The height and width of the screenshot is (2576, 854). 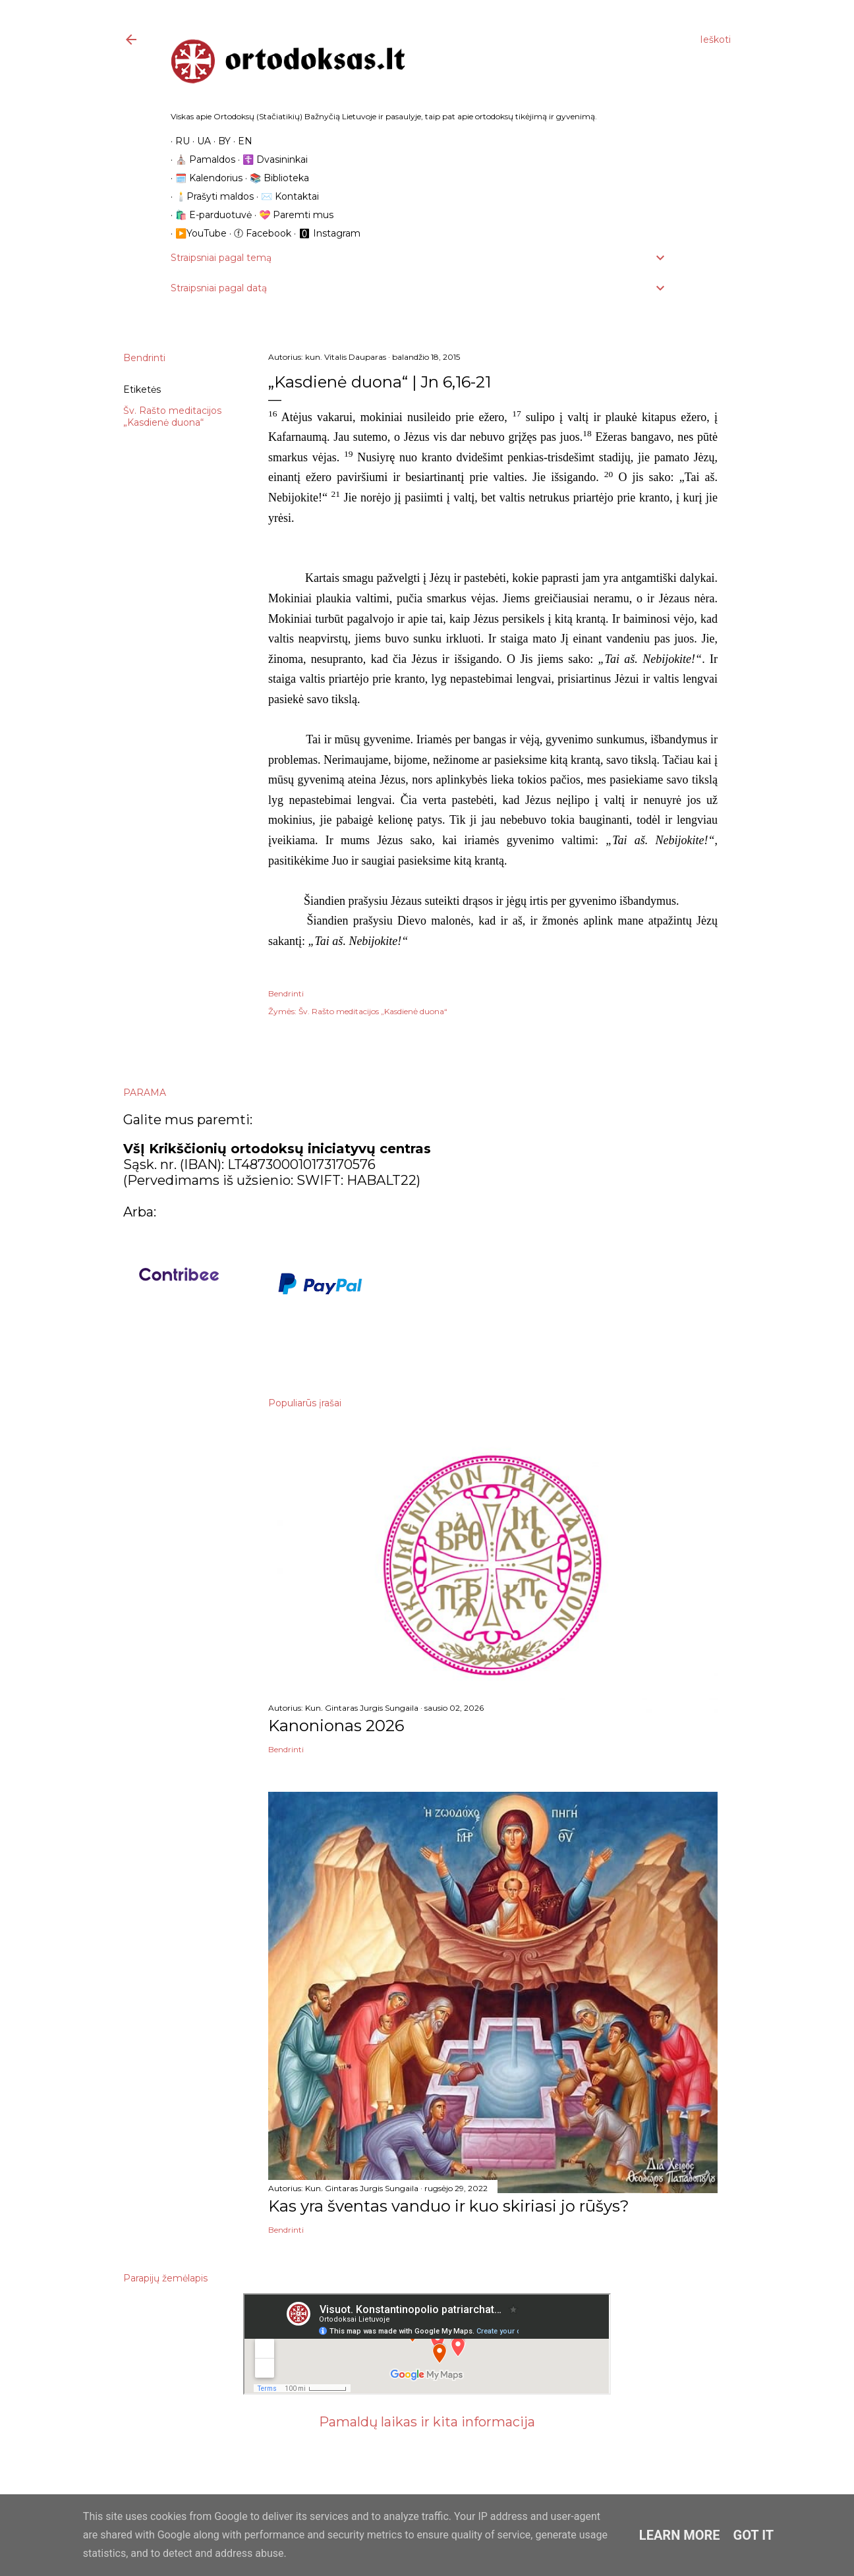 I want to click on 📚 Biblioteka, so click(x=274, y=178).